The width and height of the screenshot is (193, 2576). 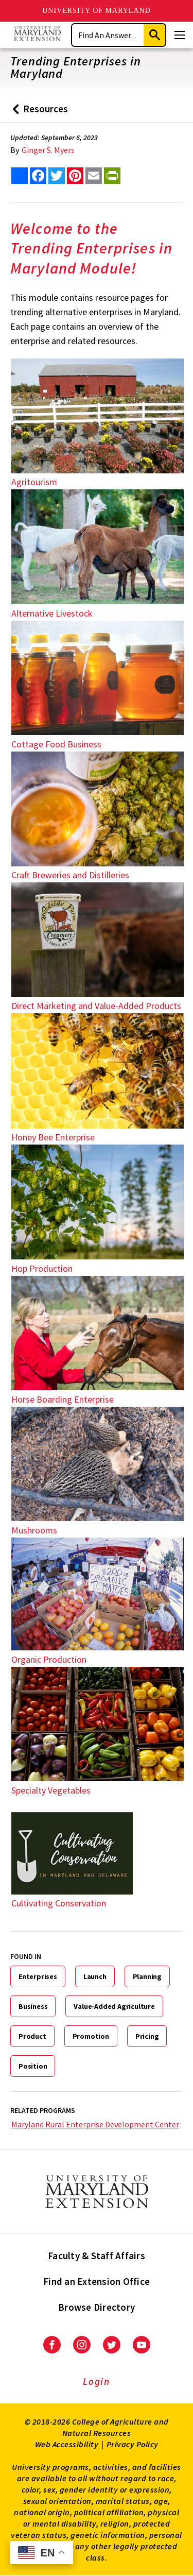 What do you see at coordinates (52, 613) in the screenshot?
I see `Alternative Livestock` at bounding box center [52, 613].